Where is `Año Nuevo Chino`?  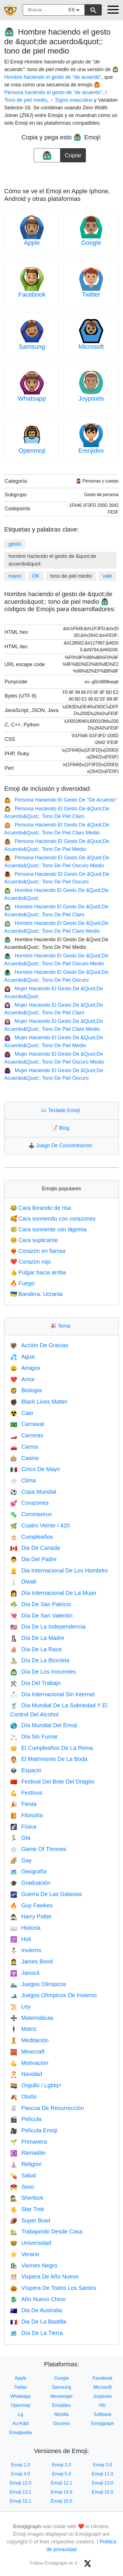 Año Nuevo Chino is located at coordinates (38, 2299).